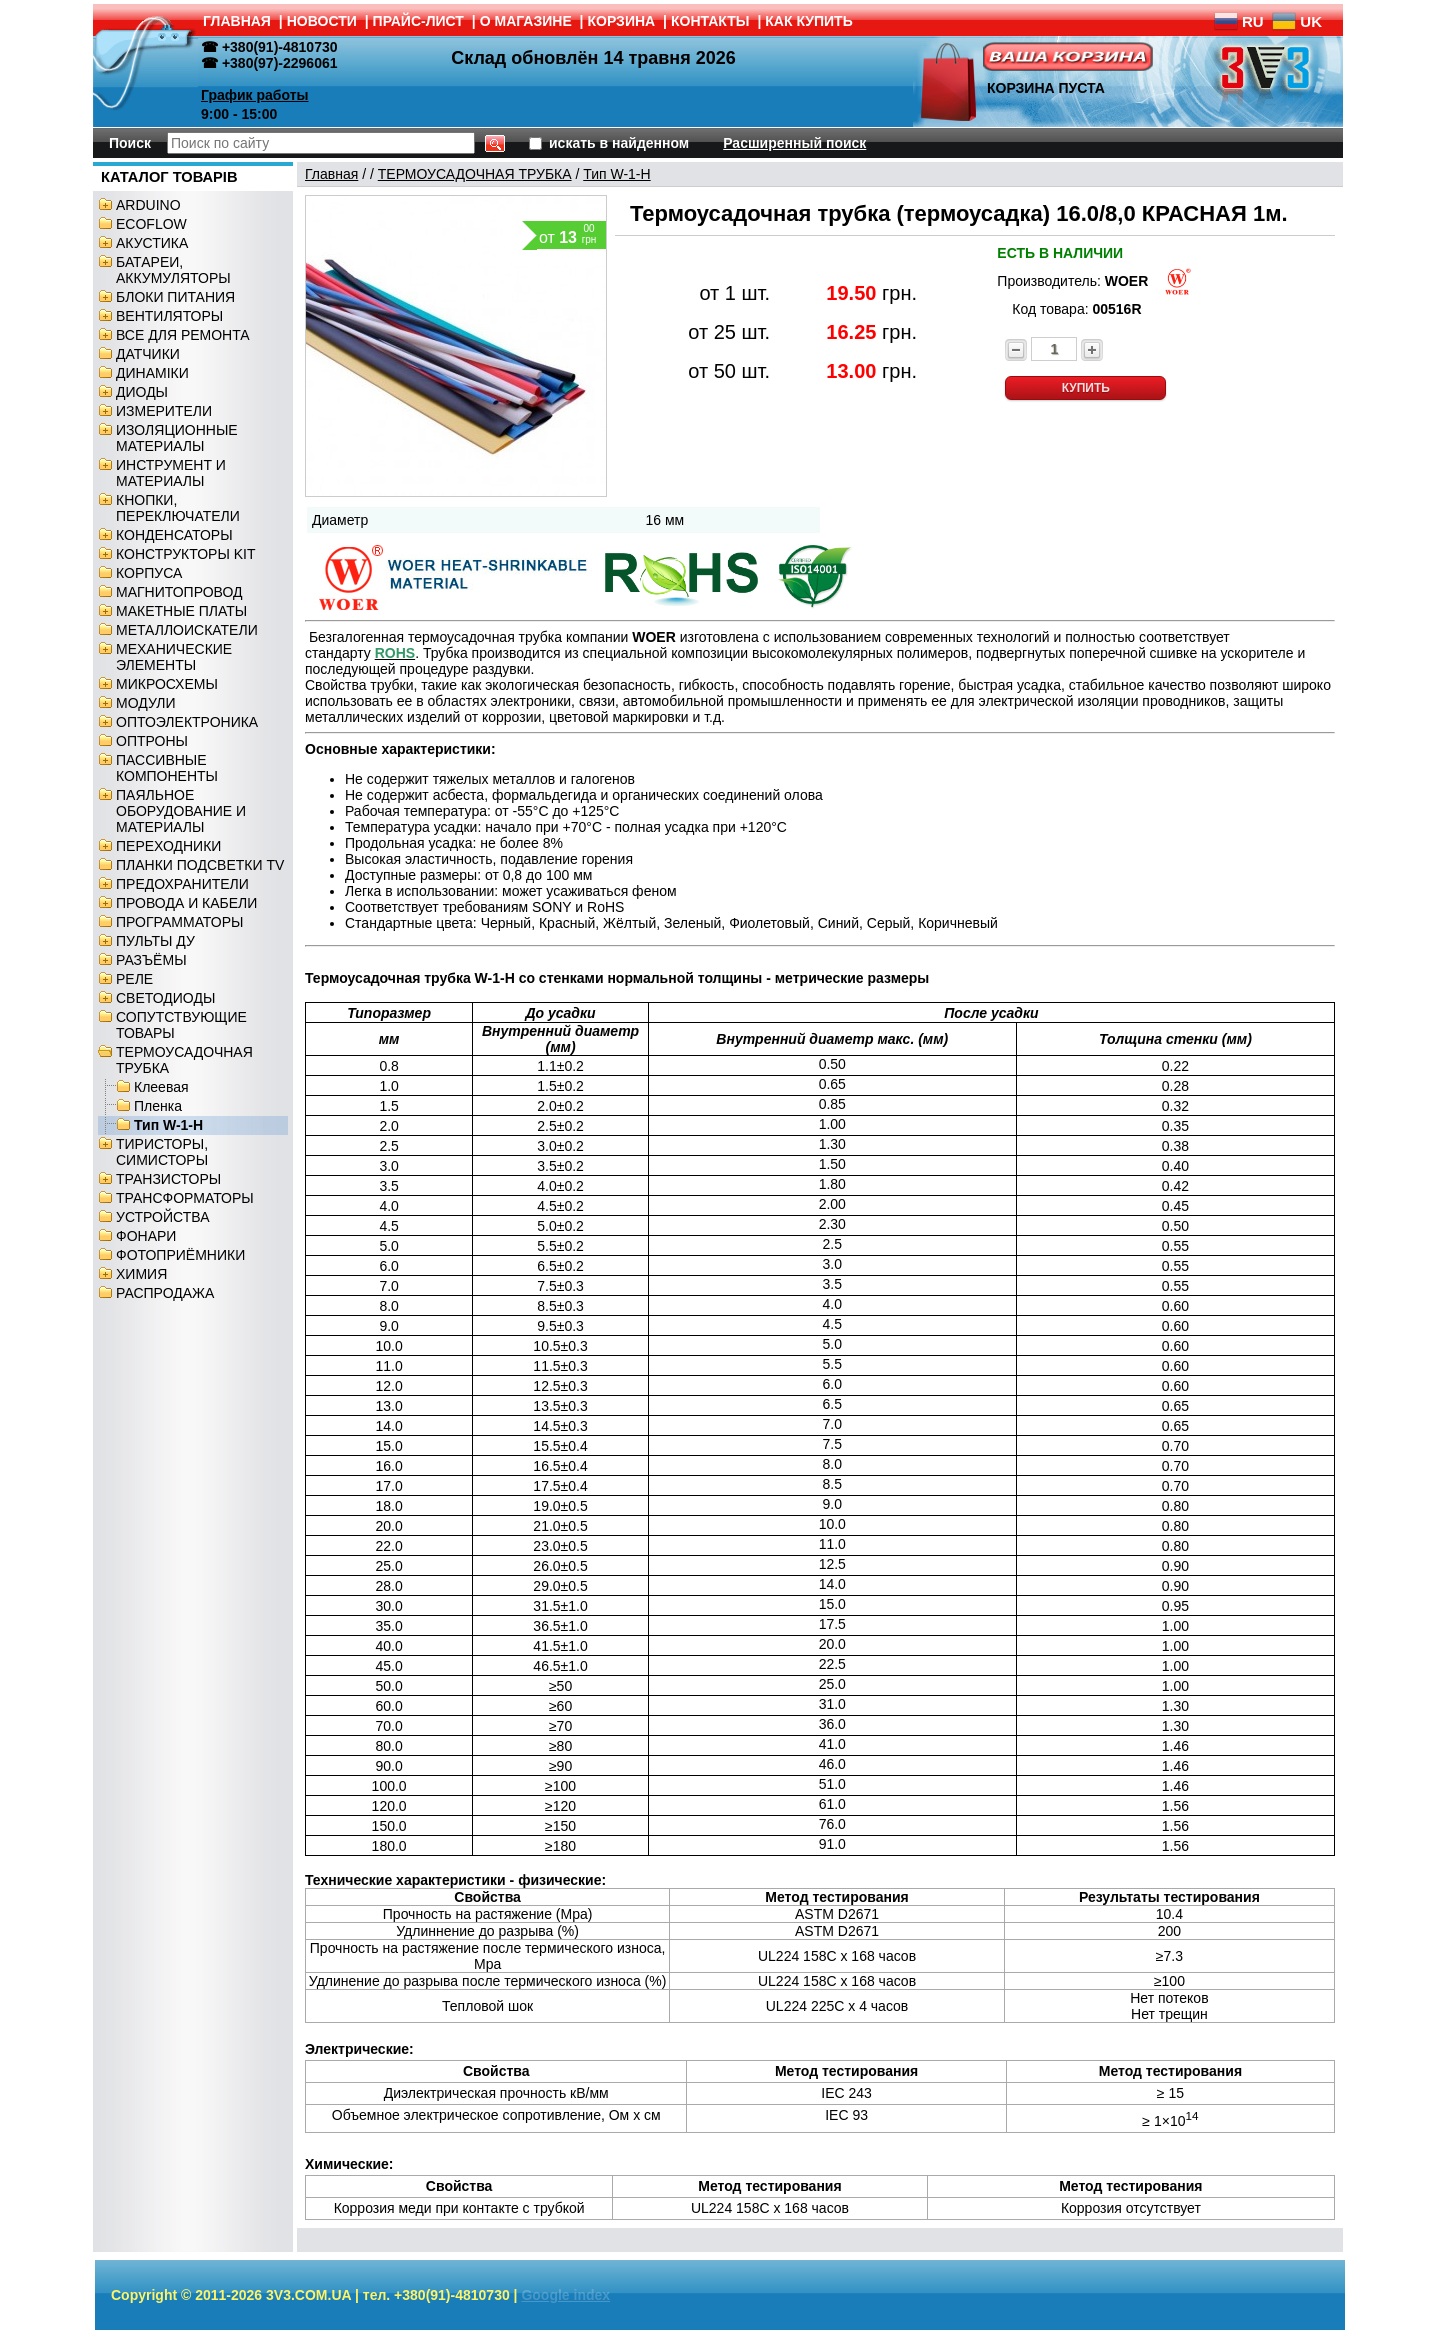 The height and width of the screenshot is (2330, 1440). Describe the element at coordinates (180, 1255) in the screenshot. I see `ФОТОПРИЁМНИКИ` at that location.